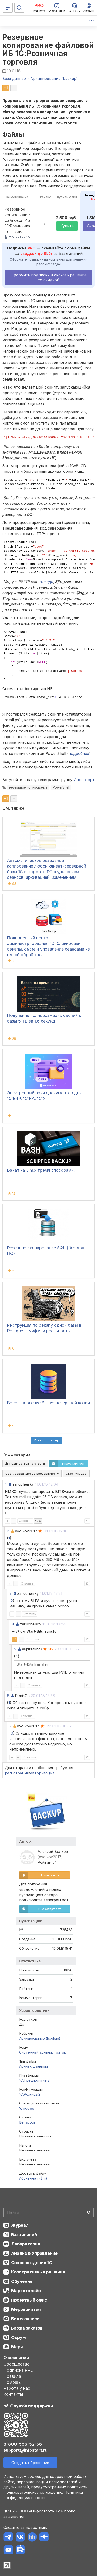  What do you see at coordinates (8, 1695) in the screenshot?
I see `6.` at bounding box center [8, 1695].